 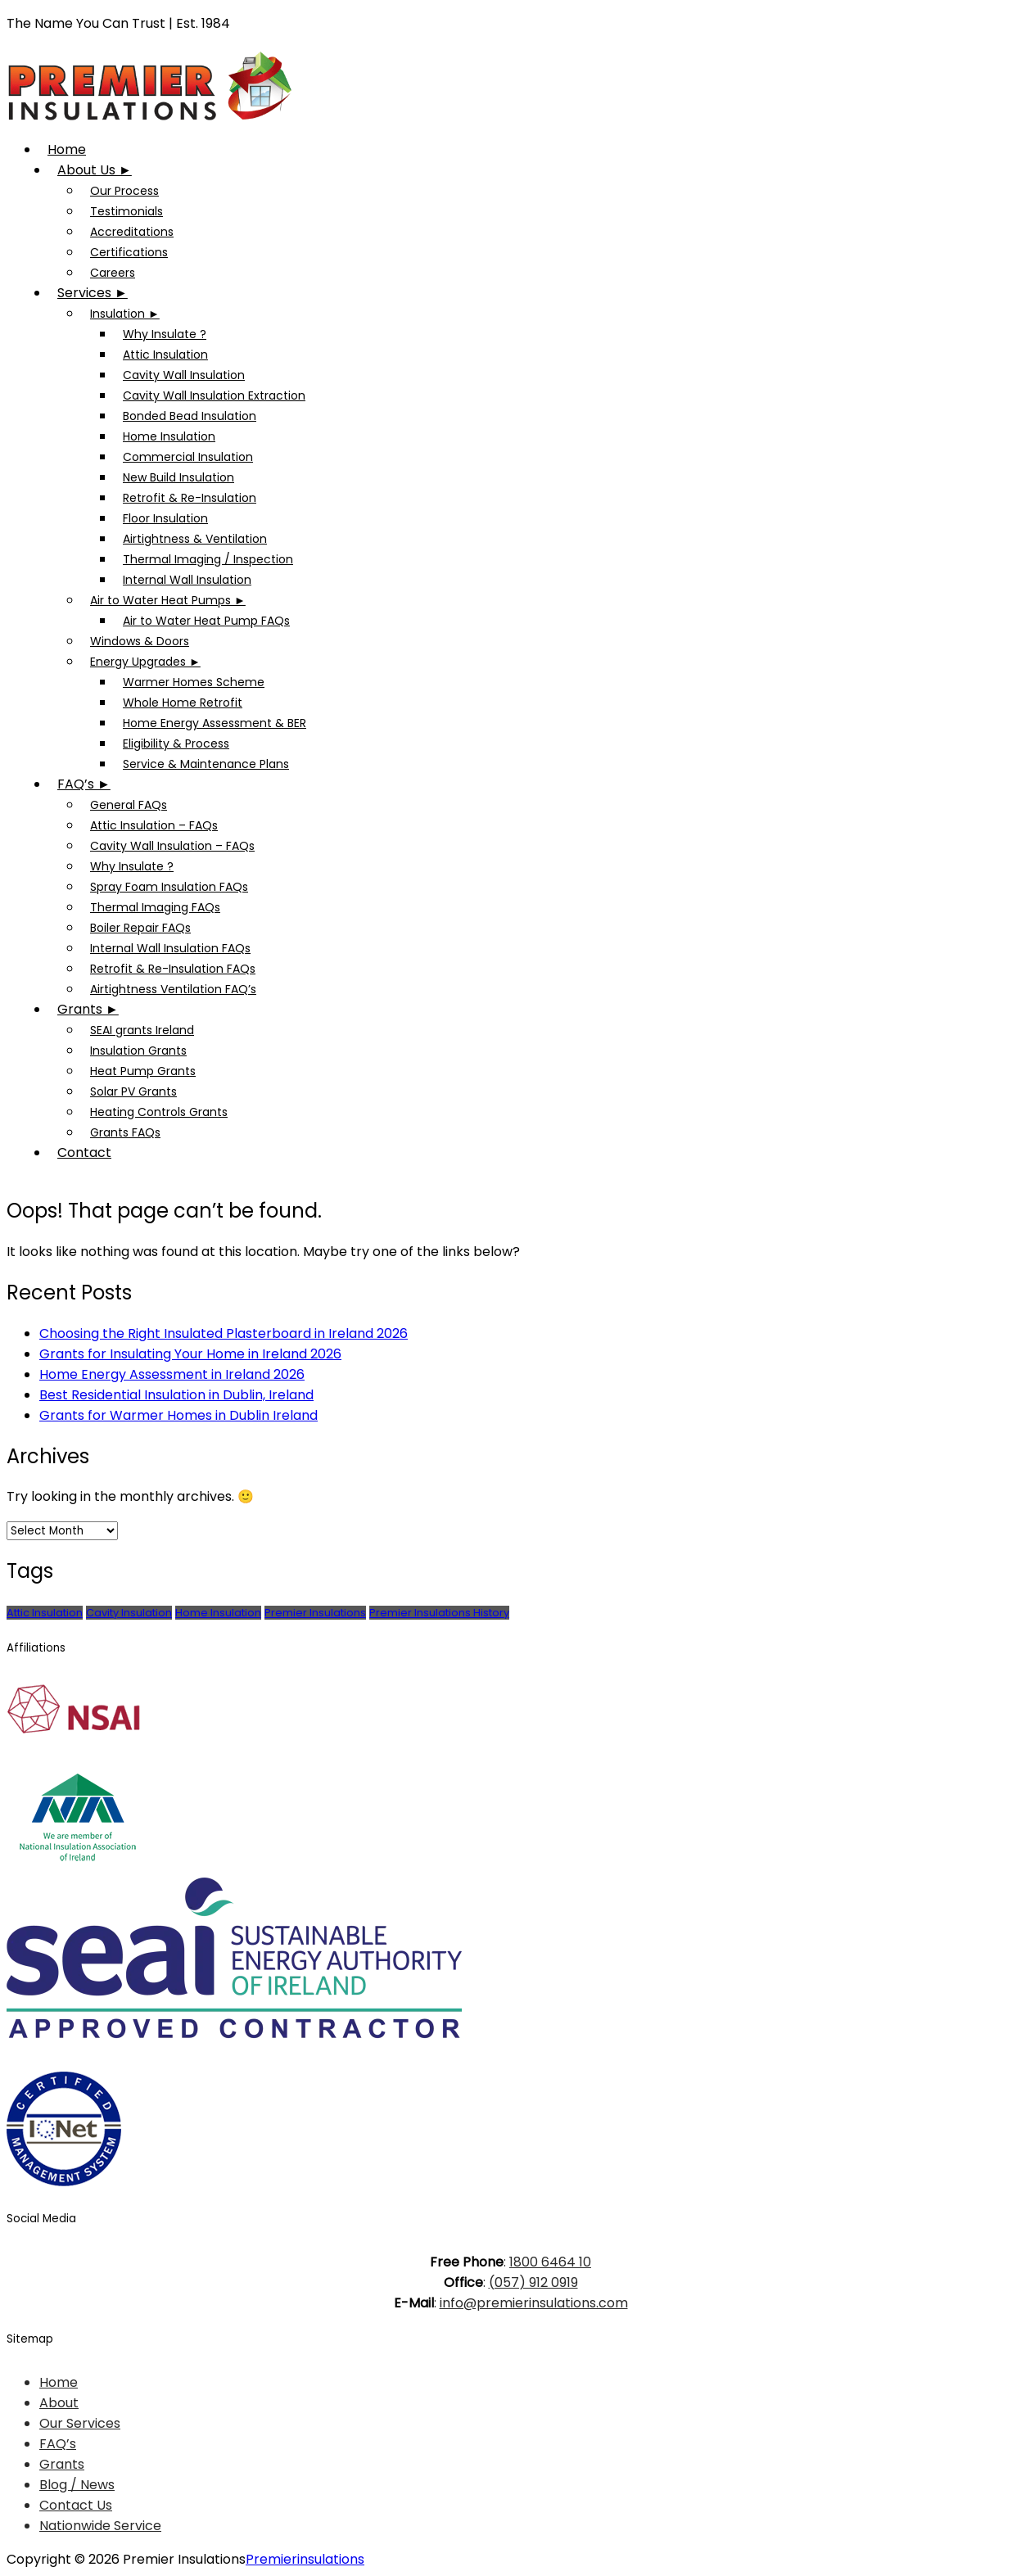 I want to click on Grants, so click(x=61, y=2464).